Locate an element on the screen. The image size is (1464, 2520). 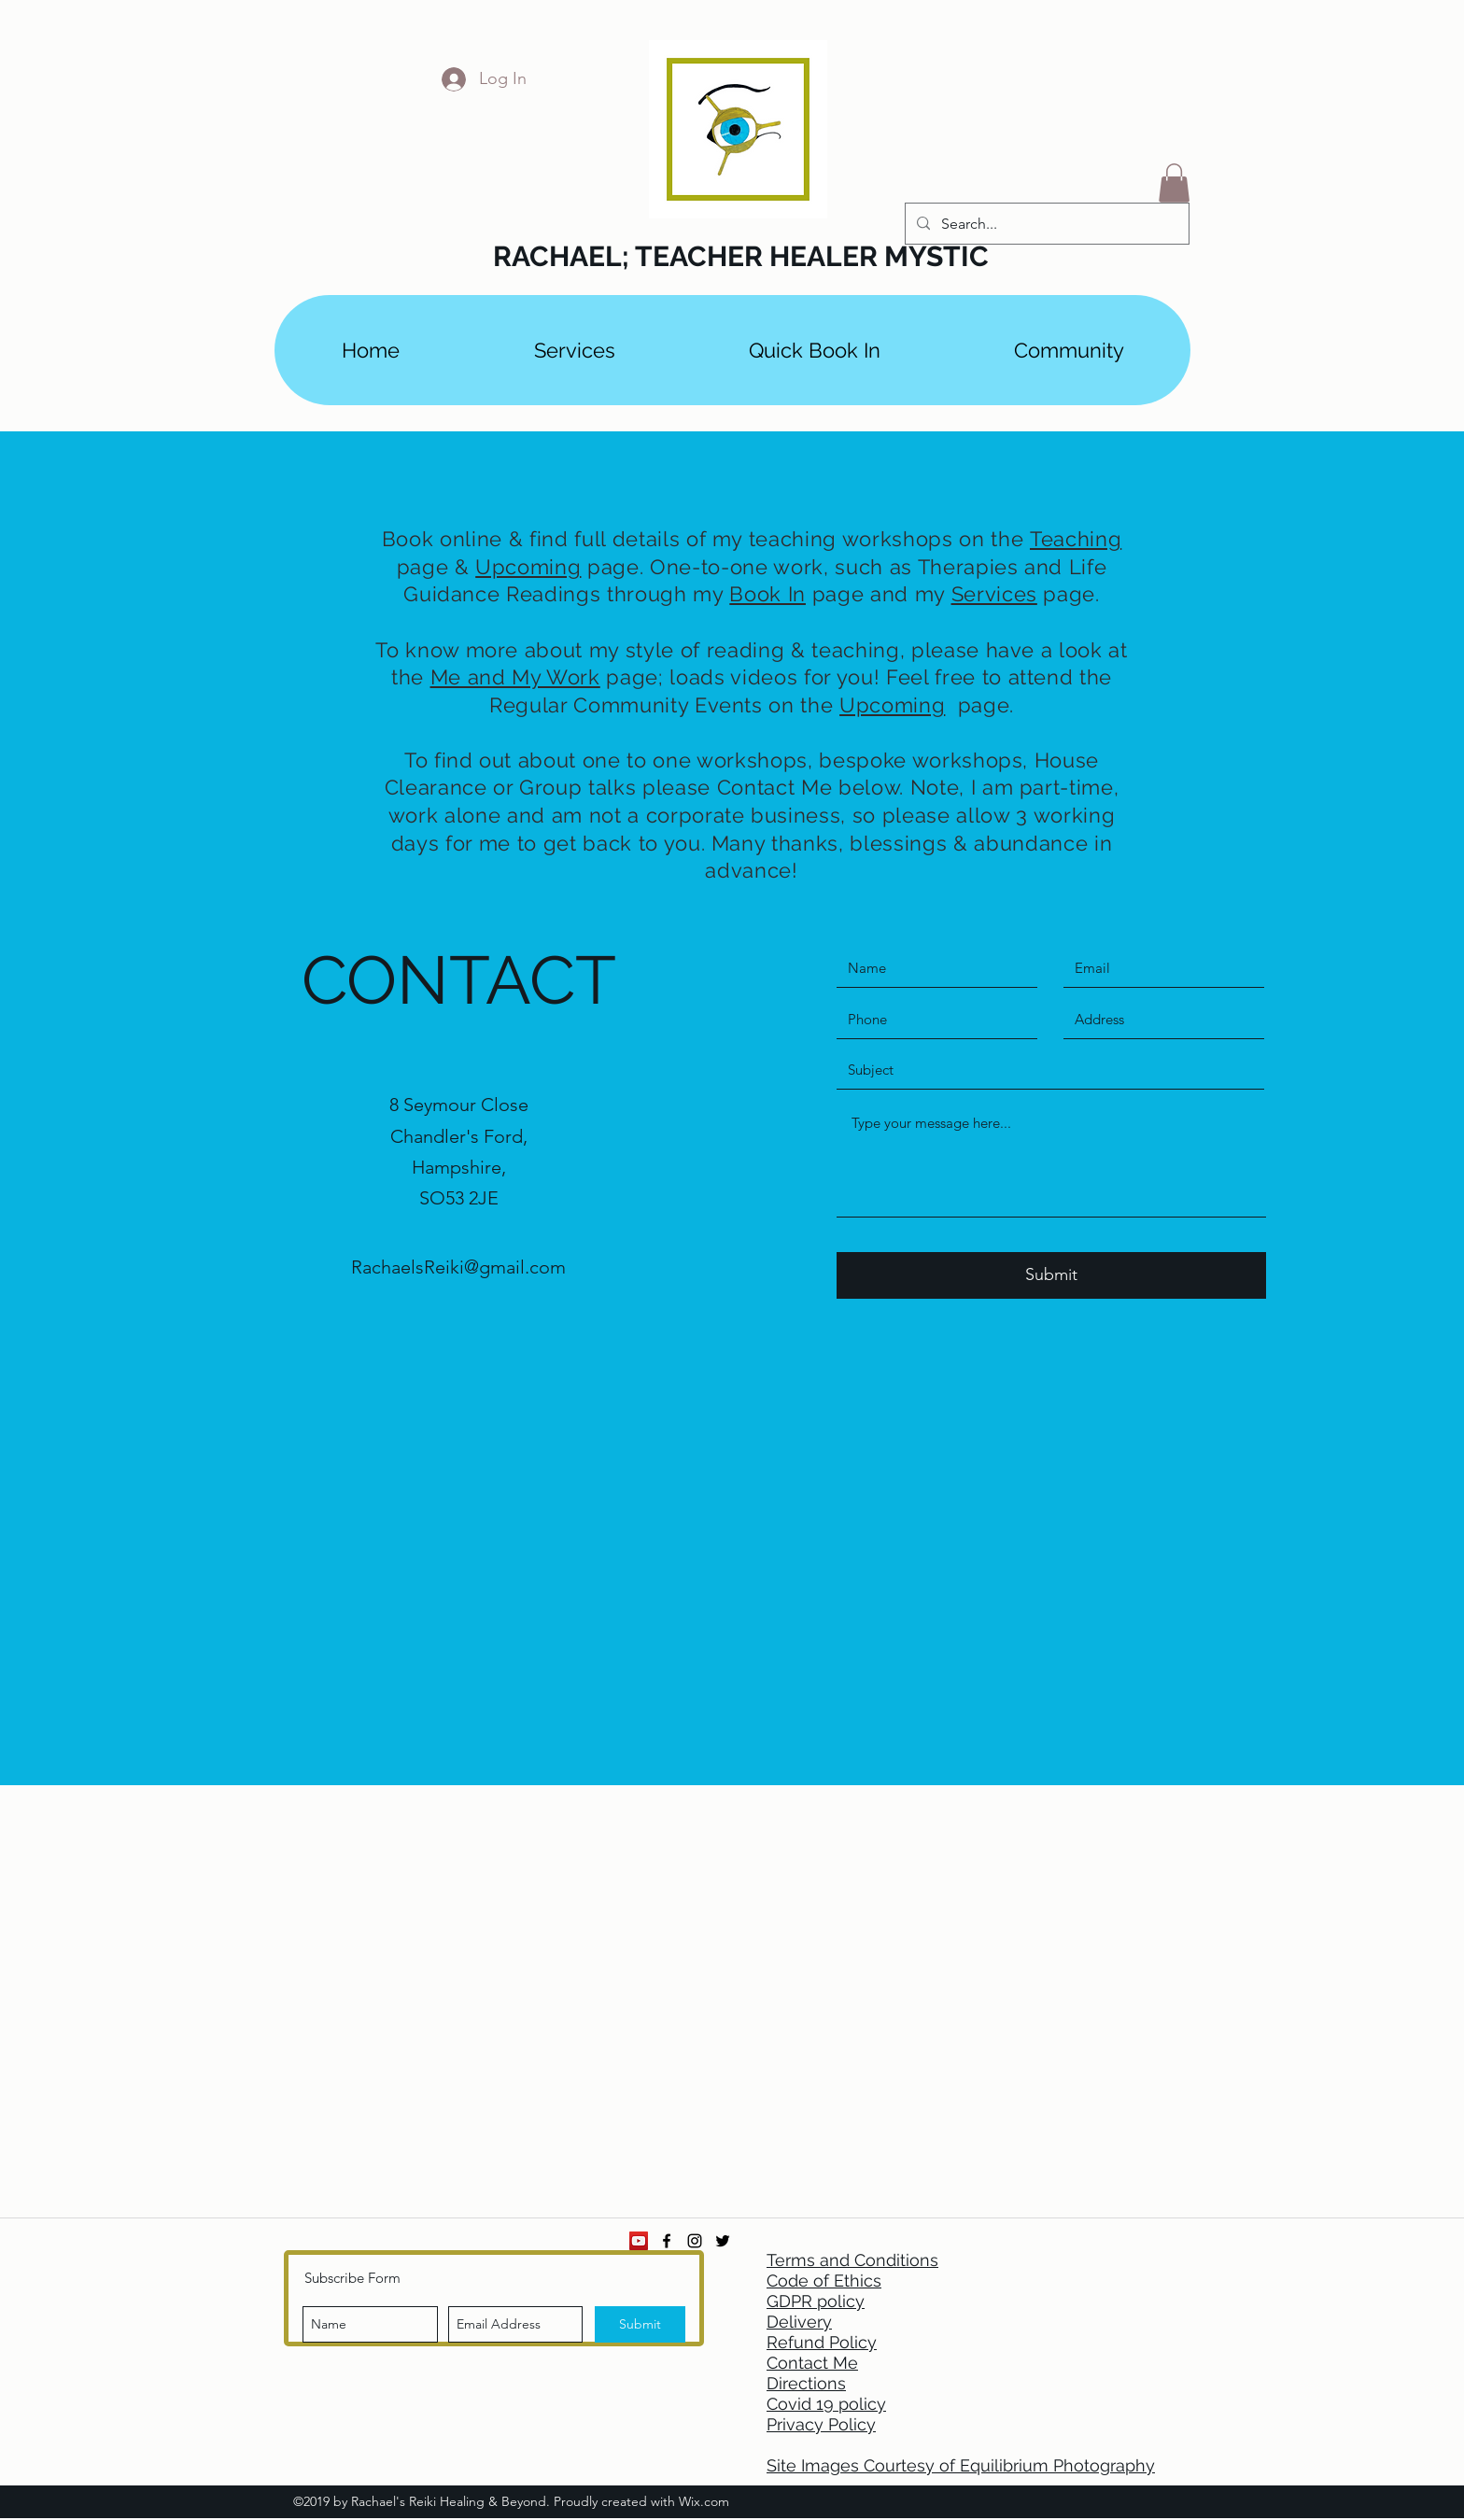
[YouTube Social Icon] is located at coordinates (638, 2240).